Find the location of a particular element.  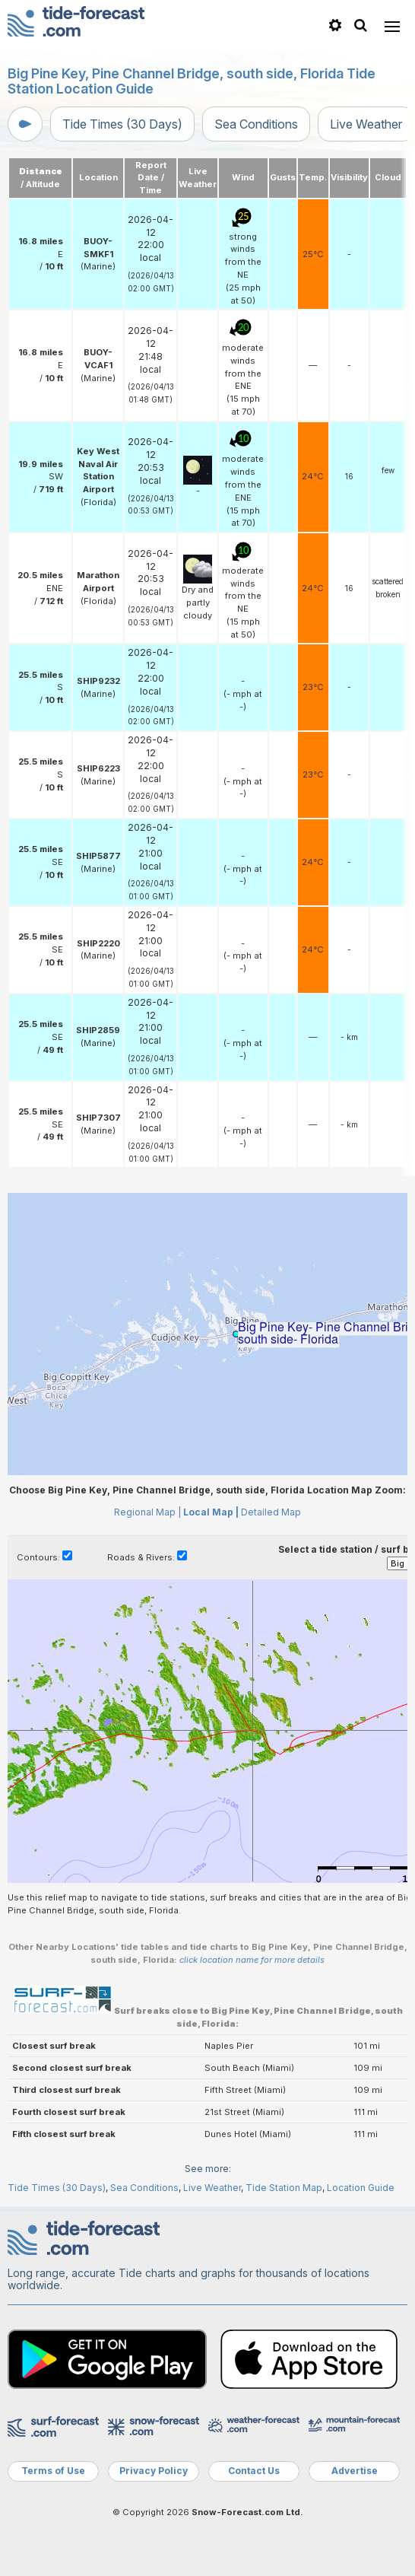

Tide Station Map is located at coordinates (284, 2187).